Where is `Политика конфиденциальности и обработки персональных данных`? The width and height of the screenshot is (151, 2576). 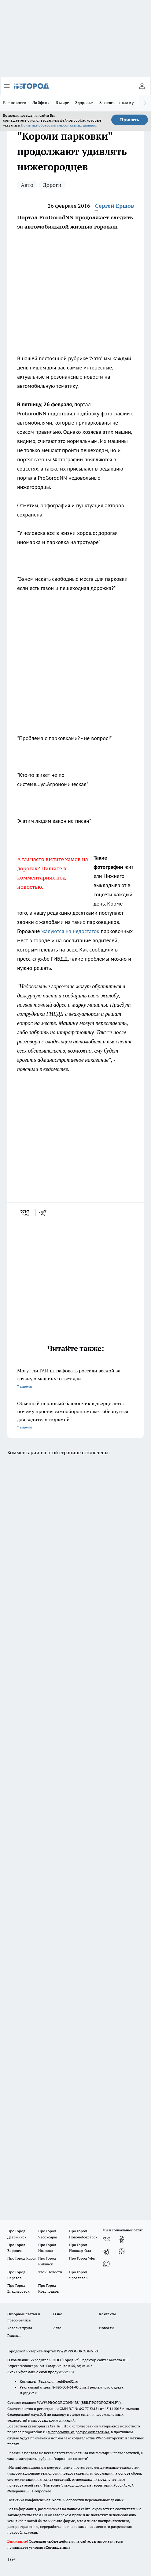 Политика конфиденциальности и обработки персональных данных is located at coordinates (65, 2500).